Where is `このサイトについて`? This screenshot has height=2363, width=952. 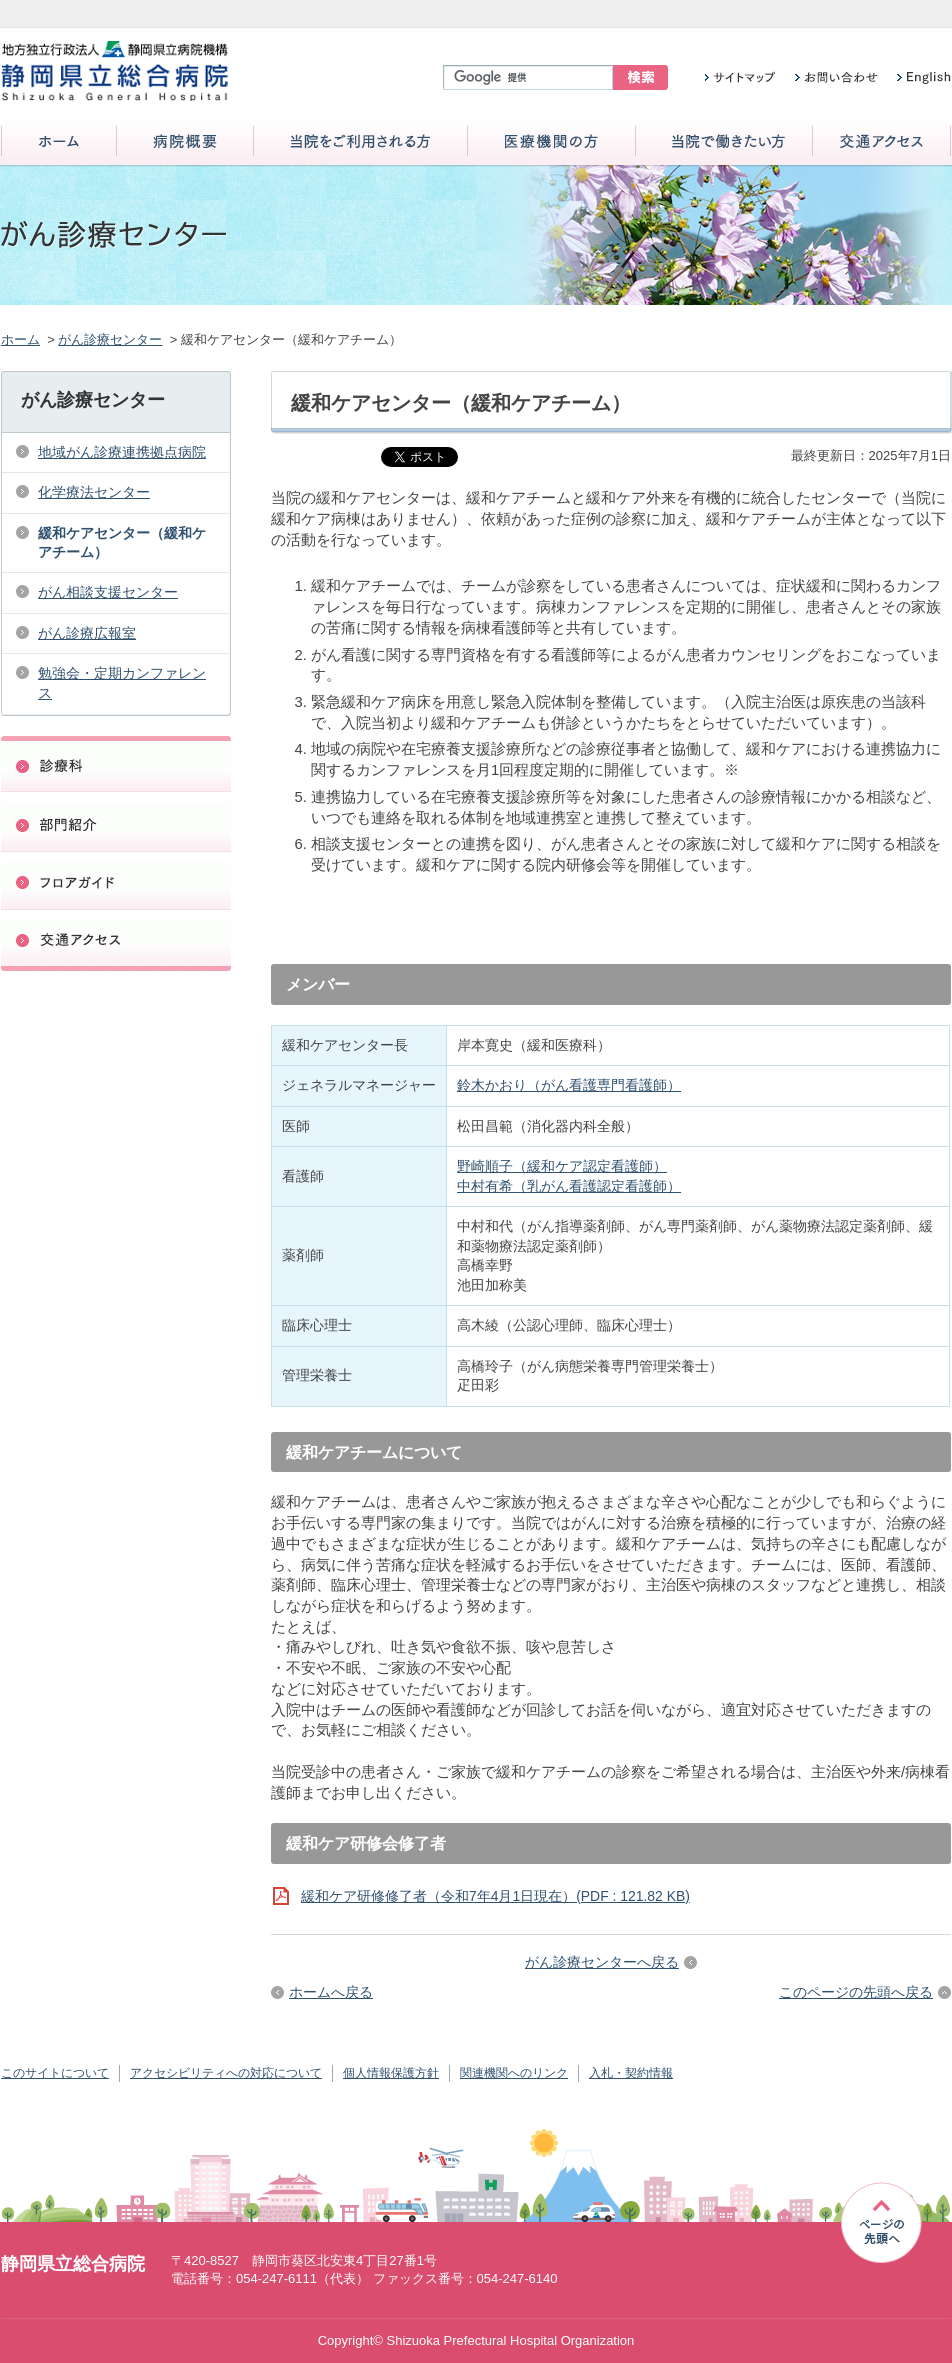 このサイトについて is located at coordinates (55, 2073).